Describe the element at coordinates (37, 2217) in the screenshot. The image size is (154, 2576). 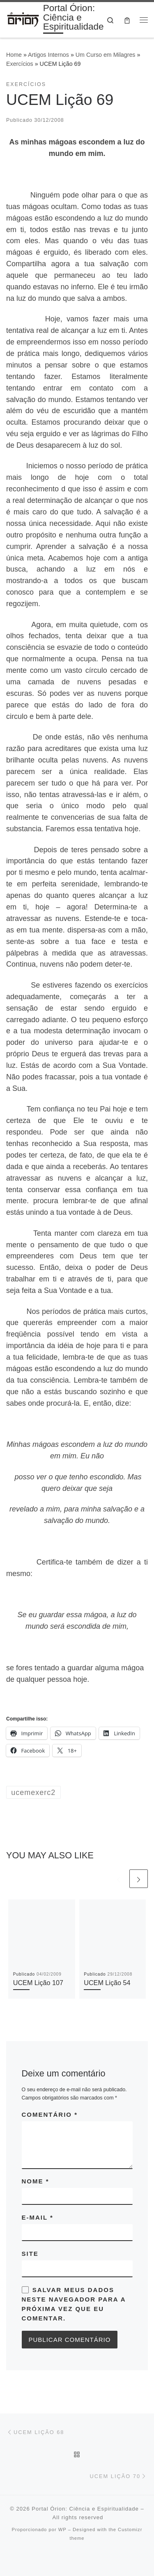
I see `E-mail` at that location.